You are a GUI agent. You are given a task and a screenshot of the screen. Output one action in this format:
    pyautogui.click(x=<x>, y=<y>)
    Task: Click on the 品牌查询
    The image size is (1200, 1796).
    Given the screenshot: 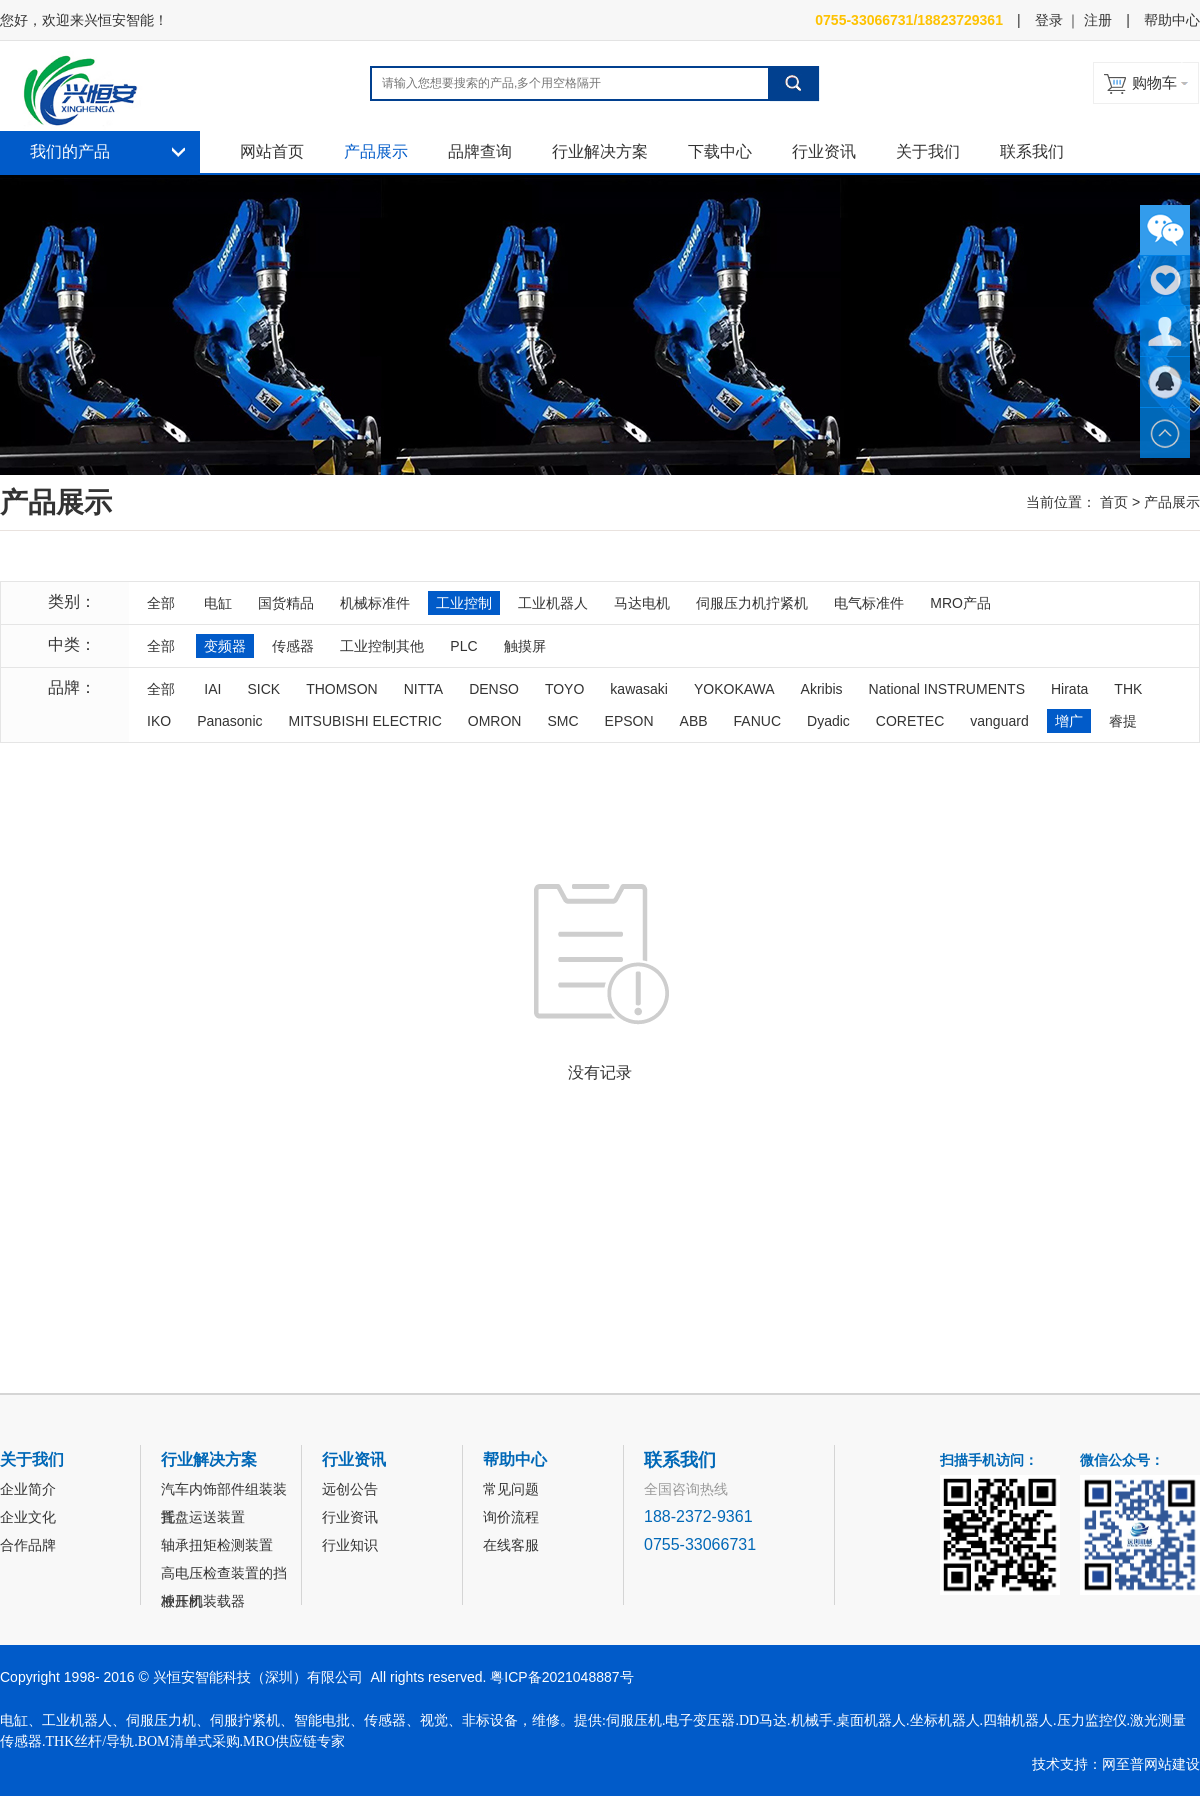 What is the action you would take?
    pyautogui.click(x=480, y=151)
    